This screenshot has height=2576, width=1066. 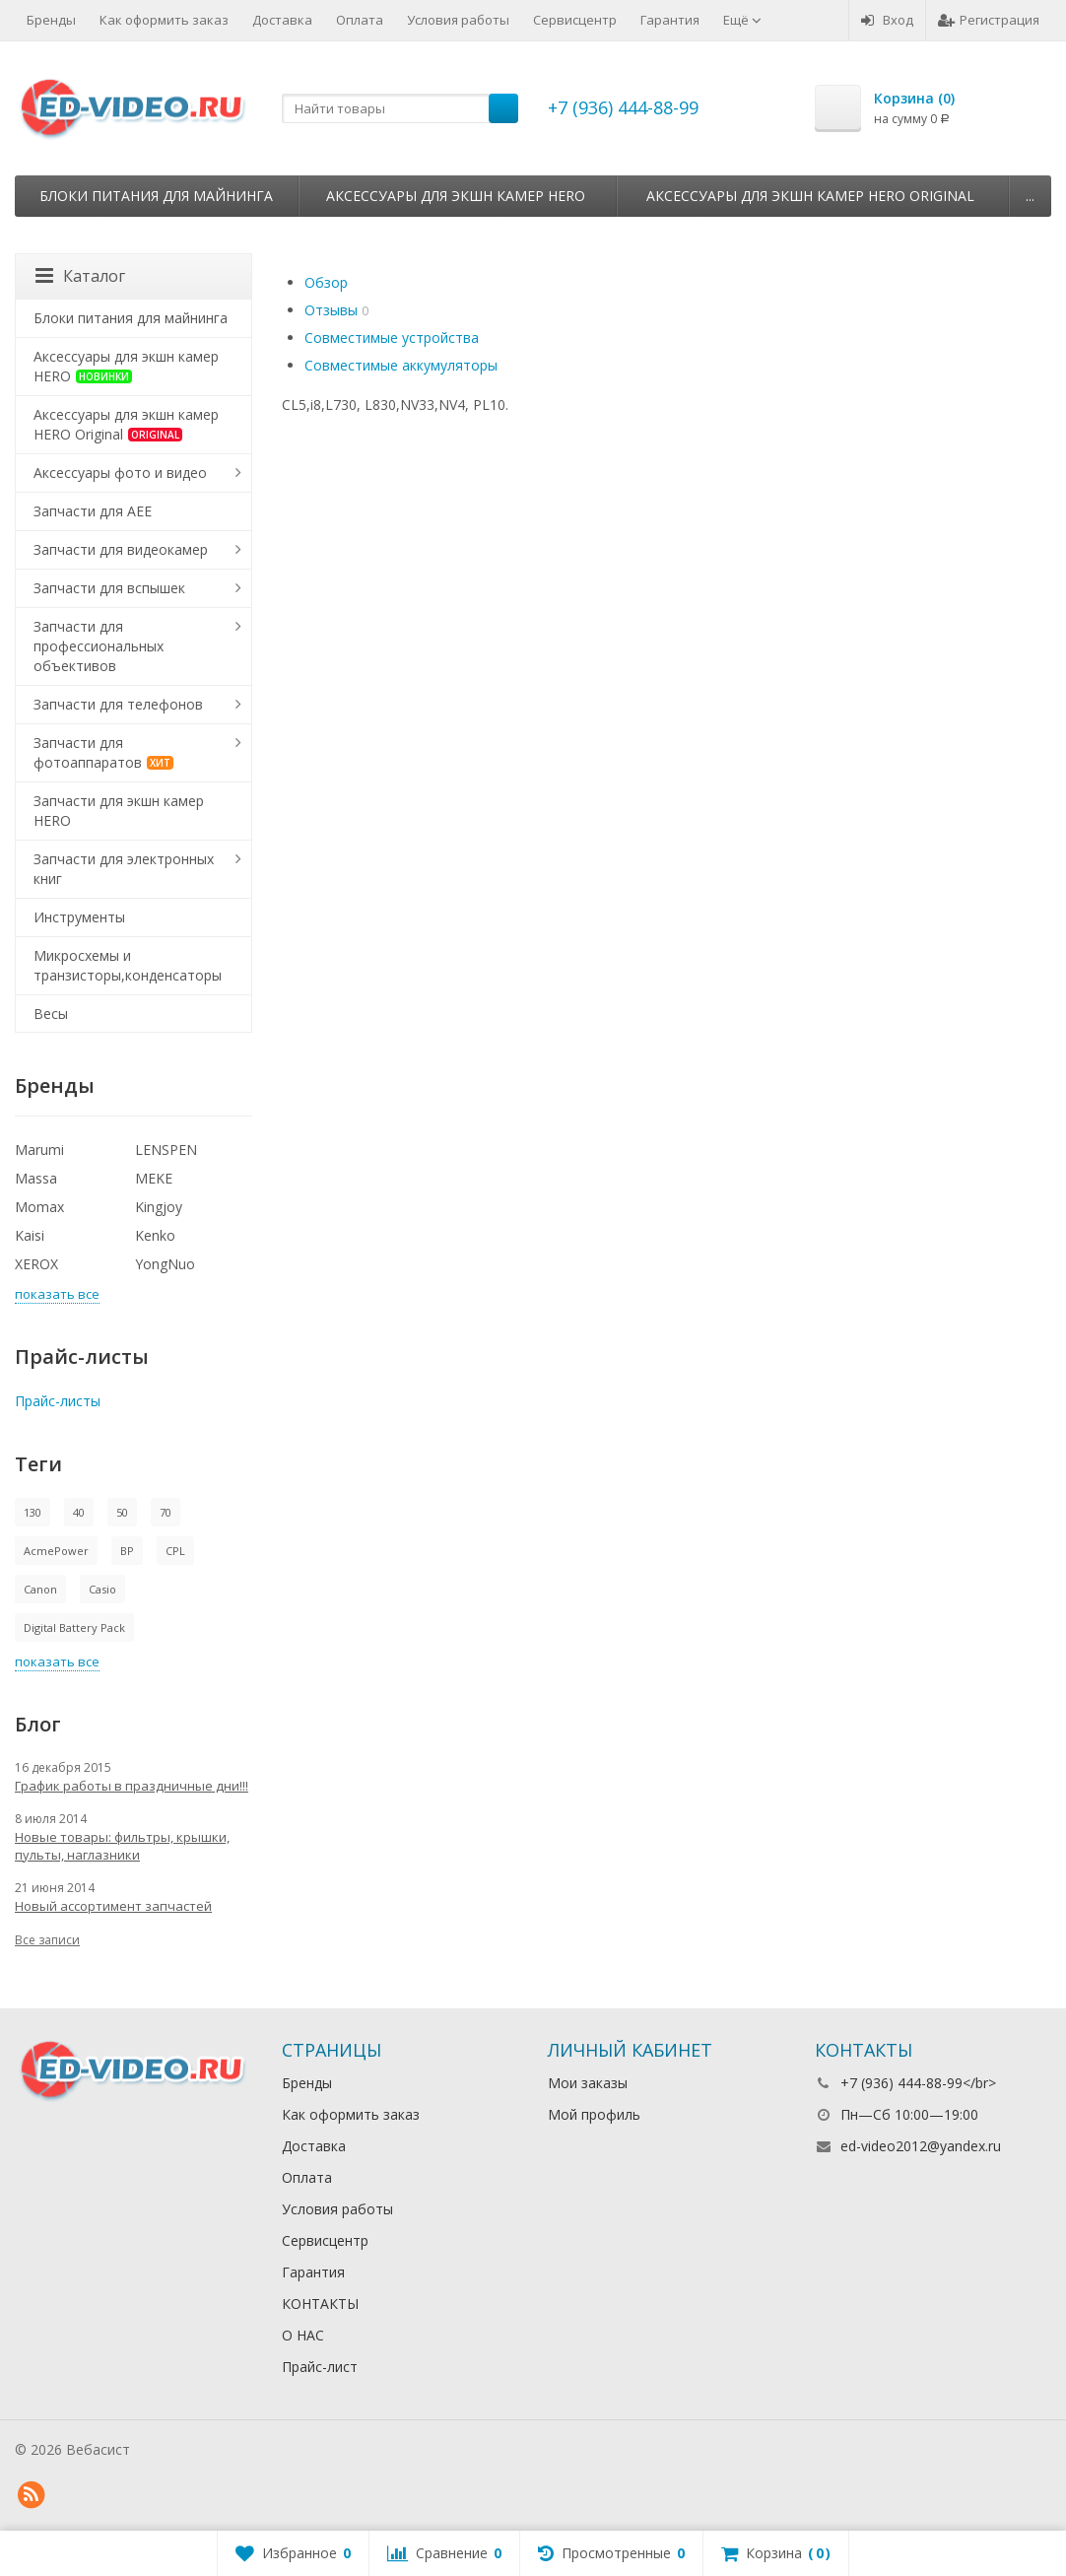 What do you see at coordinates (118, 810) in the screenshot?
I see `Запчасти для экшн камер HERO` at bounding box center [118, 810].